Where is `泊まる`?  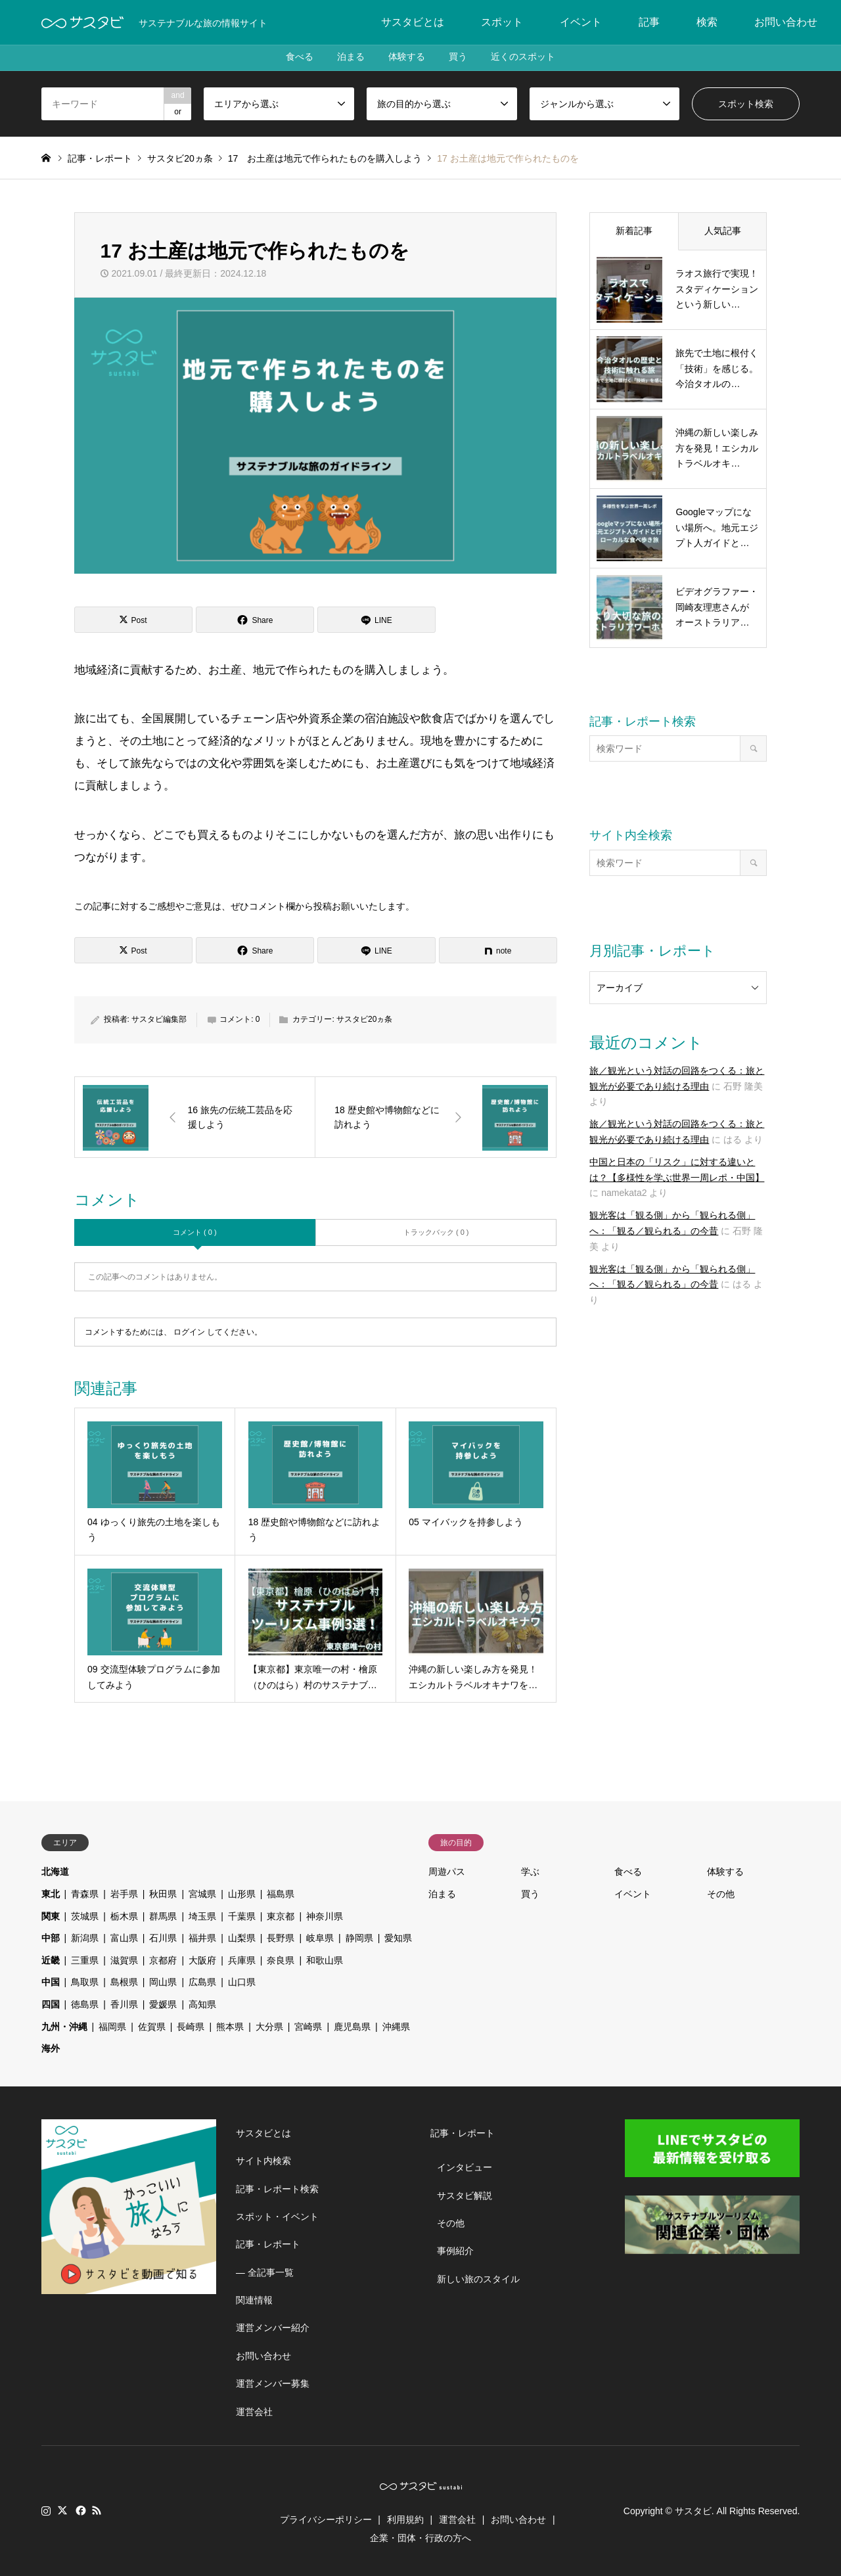 泊まる is located at coordinates (348, 58).